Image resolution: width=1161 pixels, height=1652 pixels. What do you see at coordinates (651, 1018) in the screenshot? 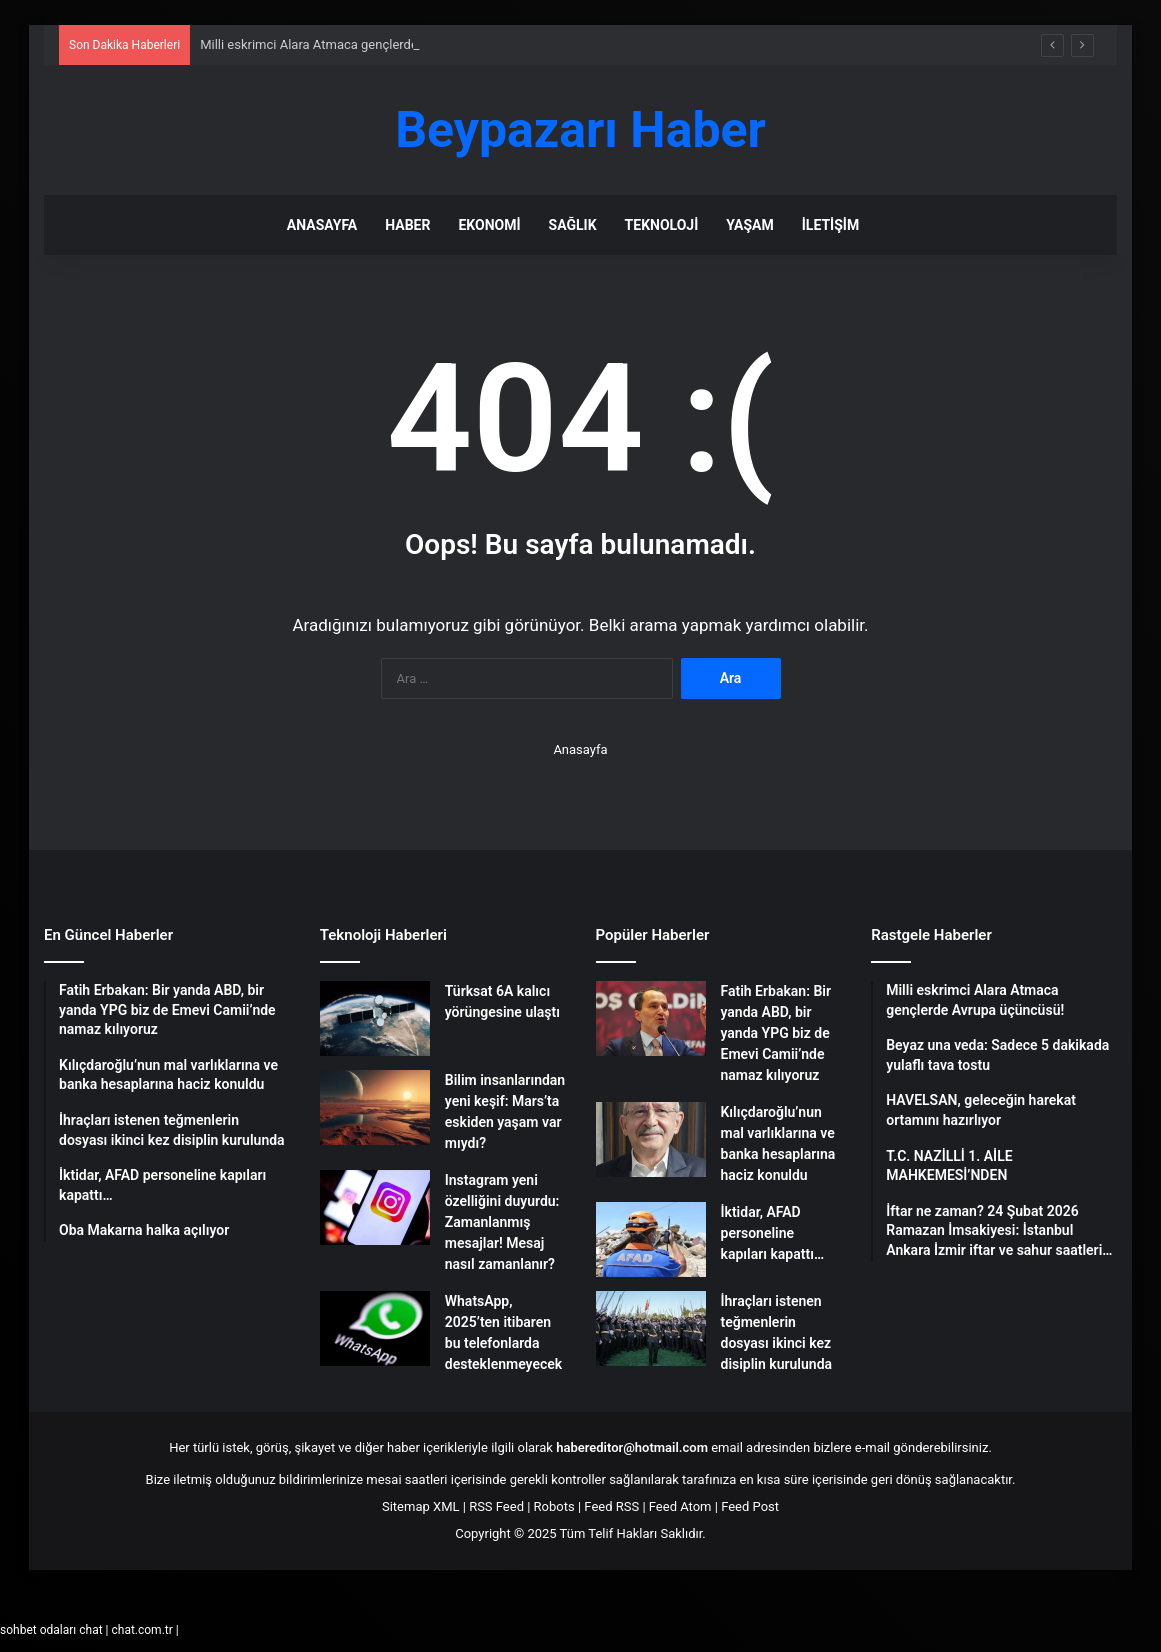
I see `[Fatih Erbakan: Bir yanda ABD, bir yanda YPG biz de Emevi Camii’nde namaz kılıyoruz]` at bounding box center [651, 1018].